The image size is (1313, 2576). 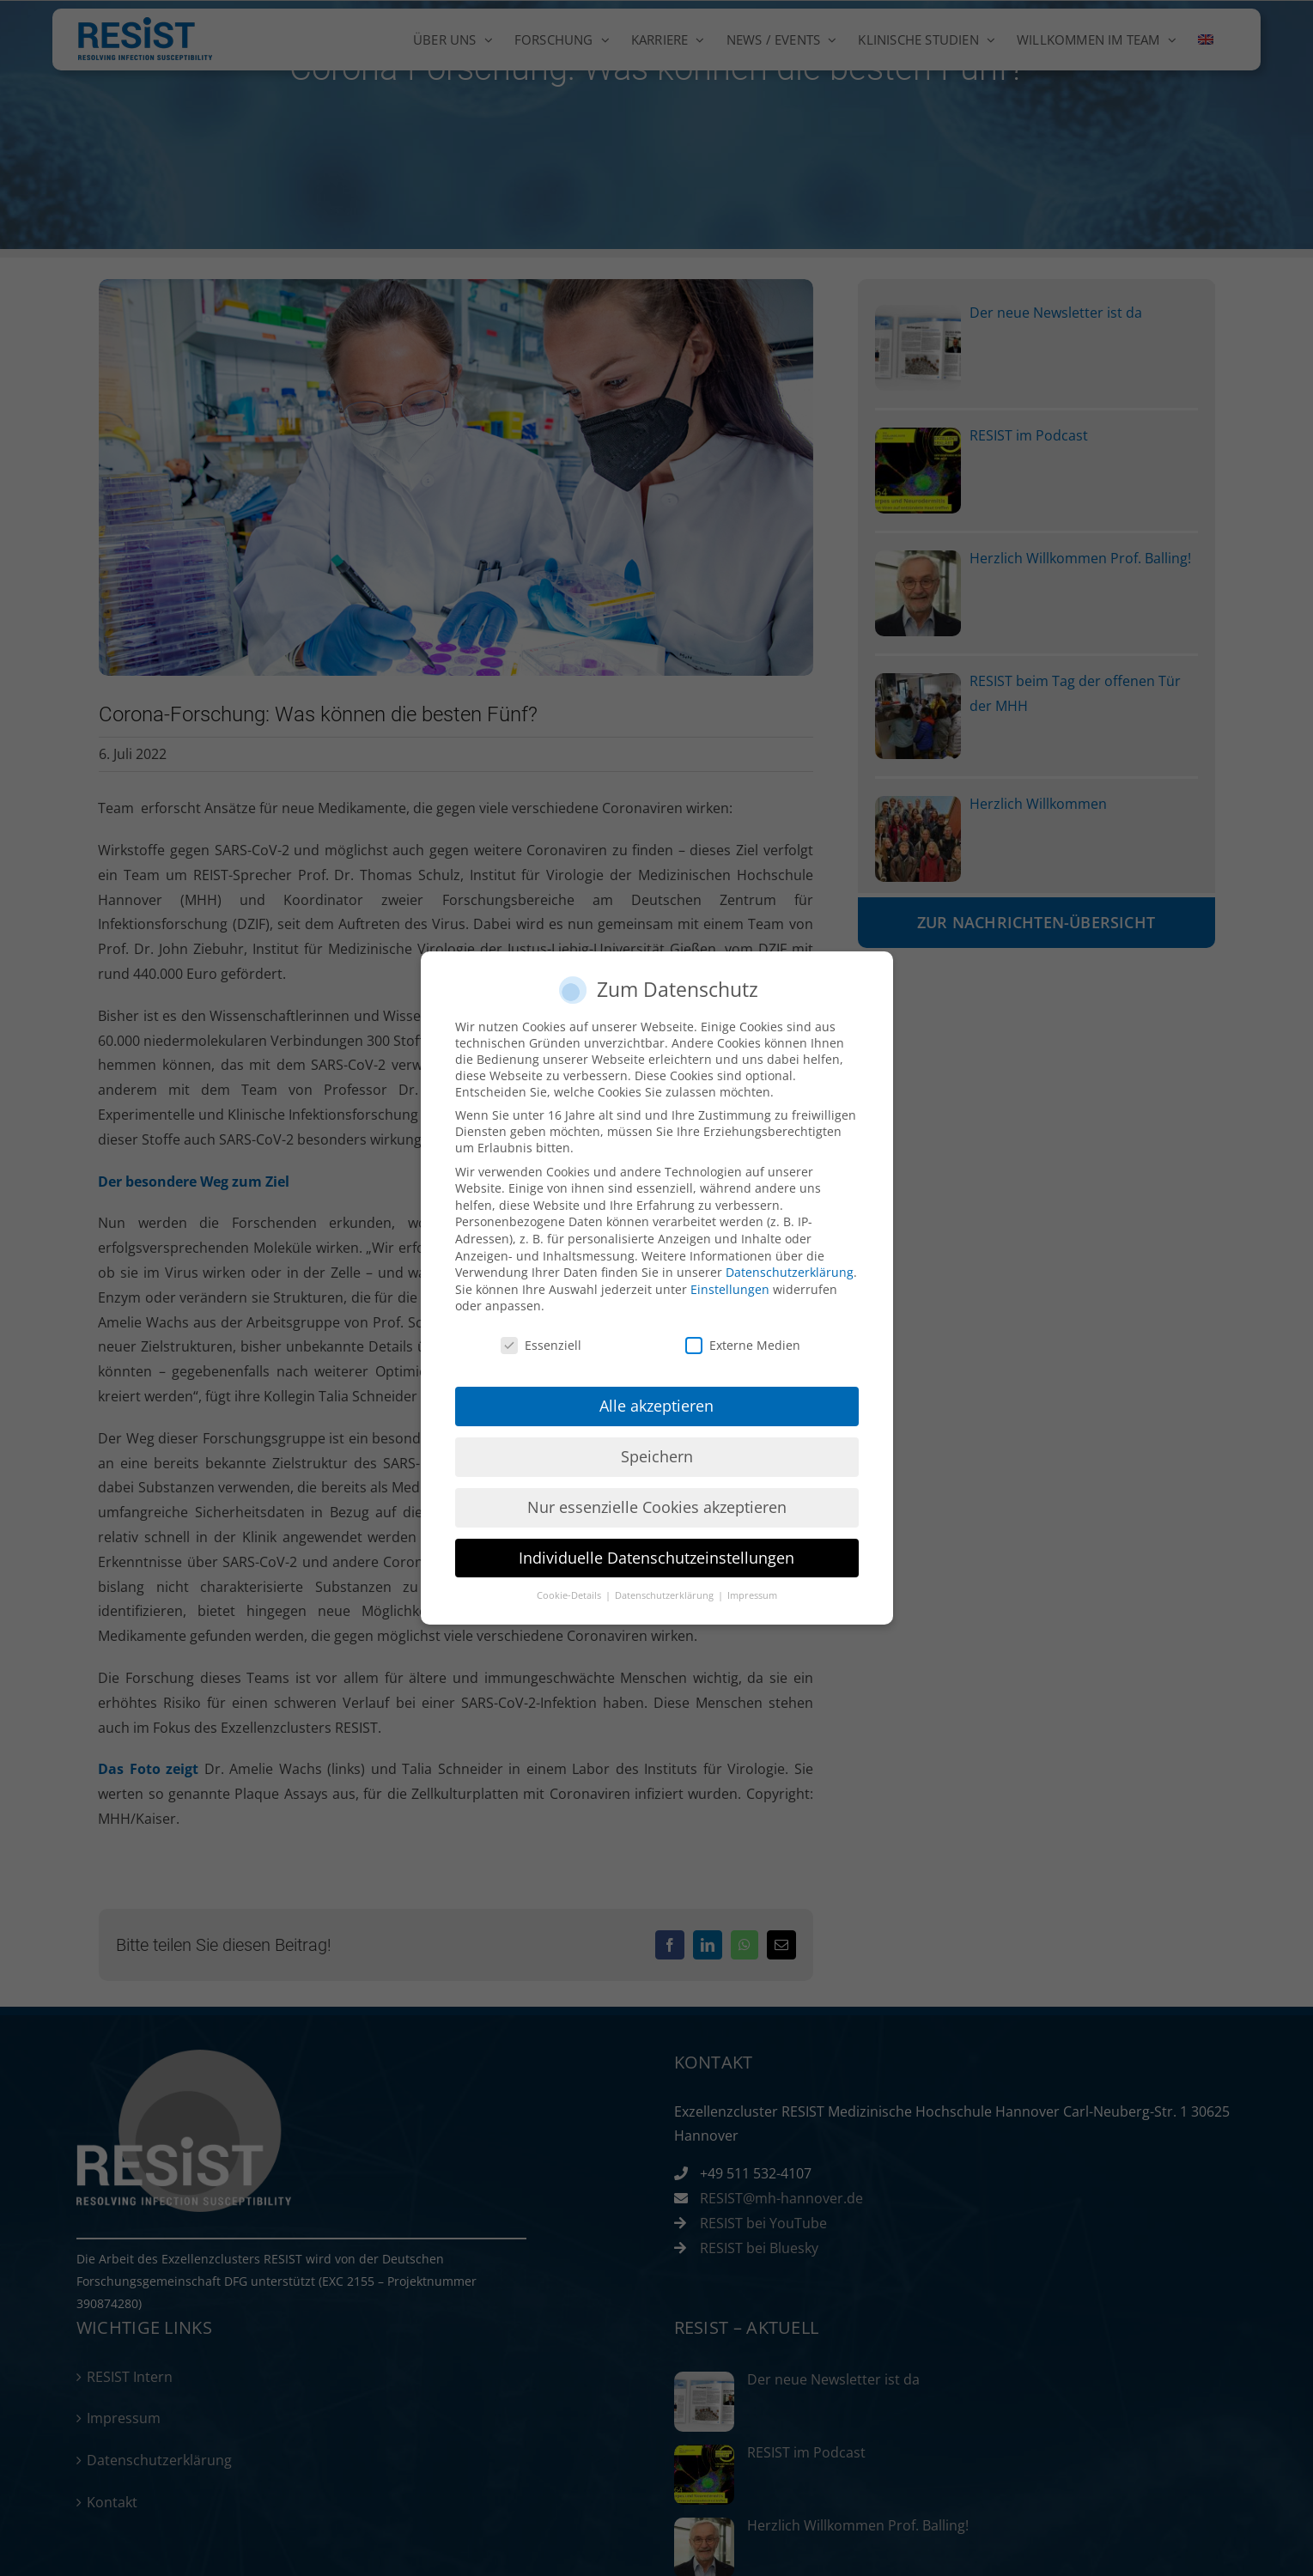 What do you see at coordinates (541, 1345) in the screenshot?
I see `Essenziell` at bounding box center [541, 1345].